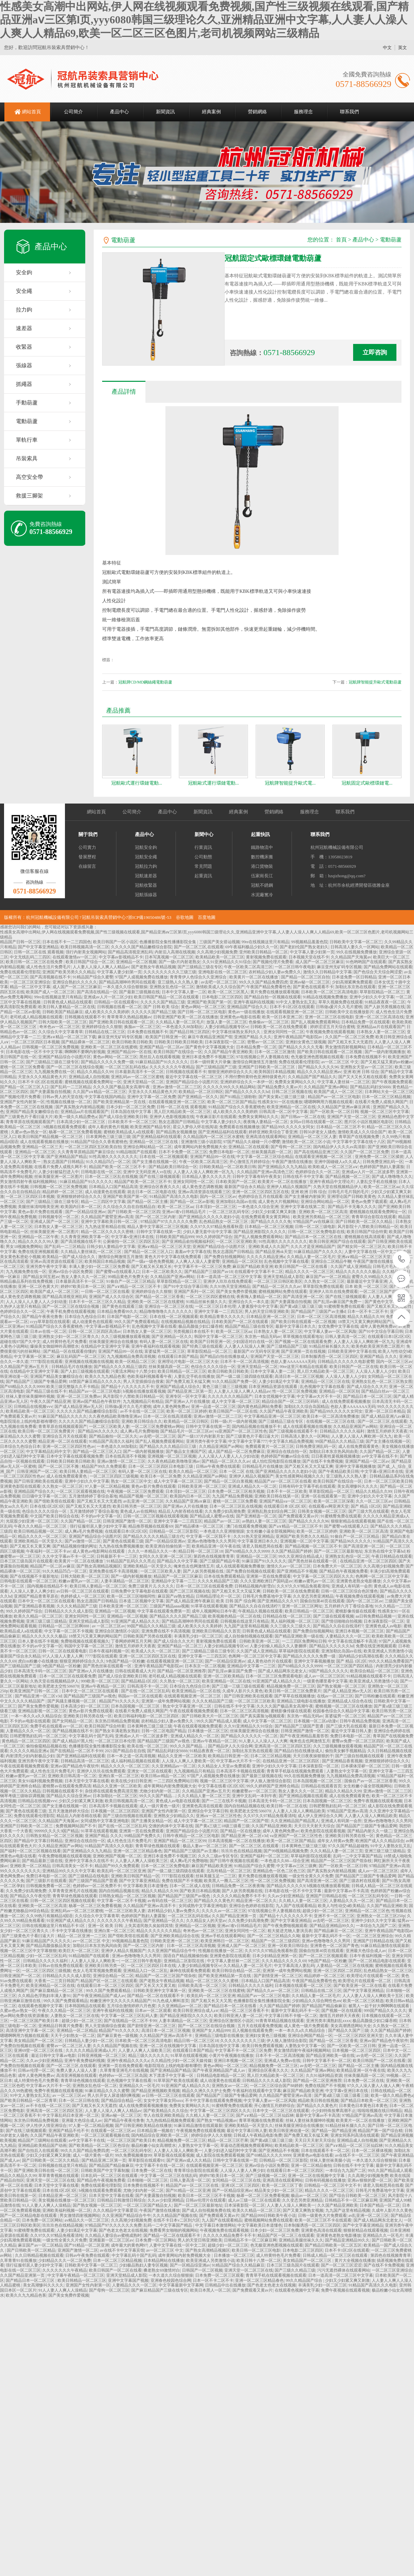 Image resolution: width=414 pixels, height=2576 pixels. I want to click on 人人妻人人澡人人爽欧美一, so click(95, 1960).